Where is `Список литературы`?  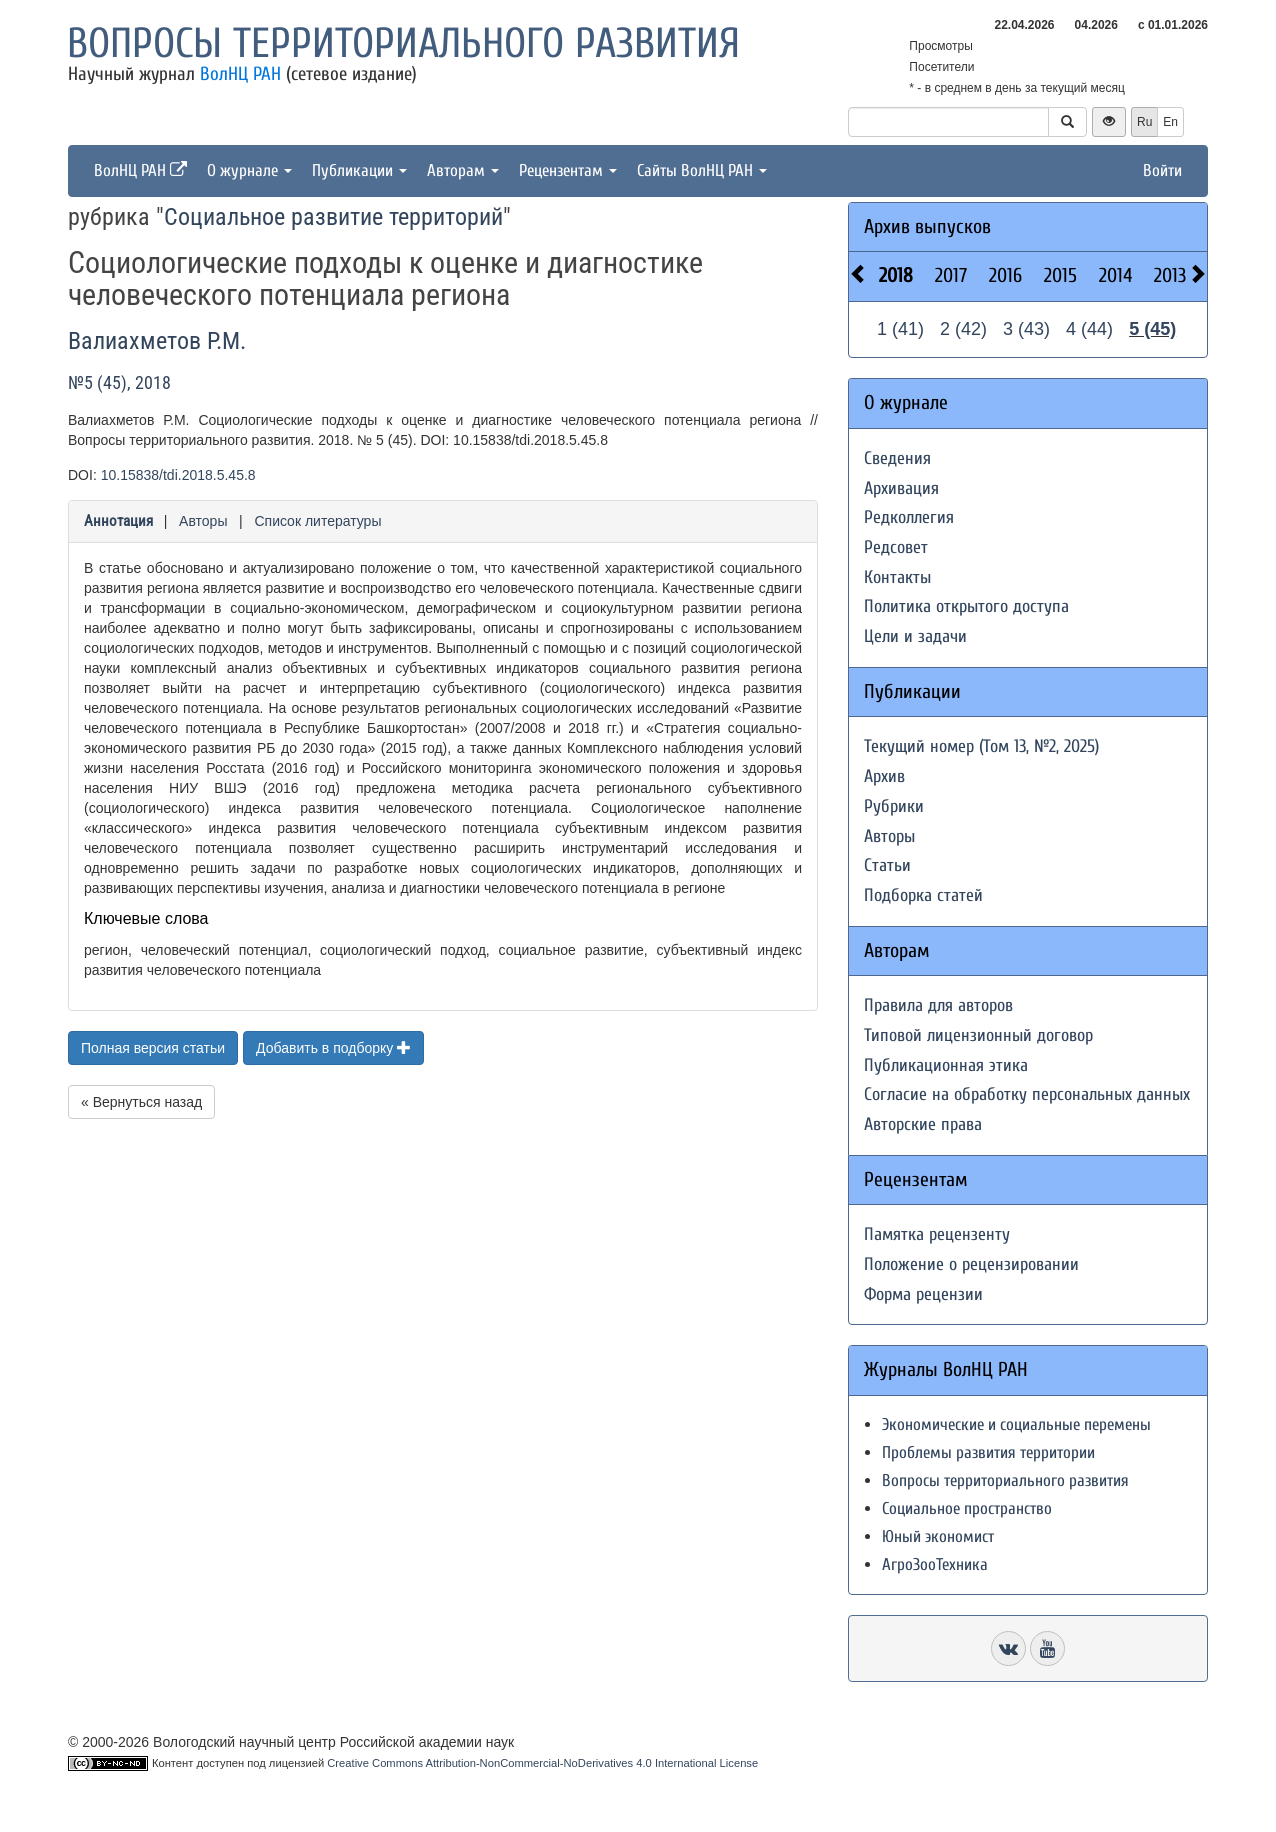
Список литературы is located at coordinates (317, 521).